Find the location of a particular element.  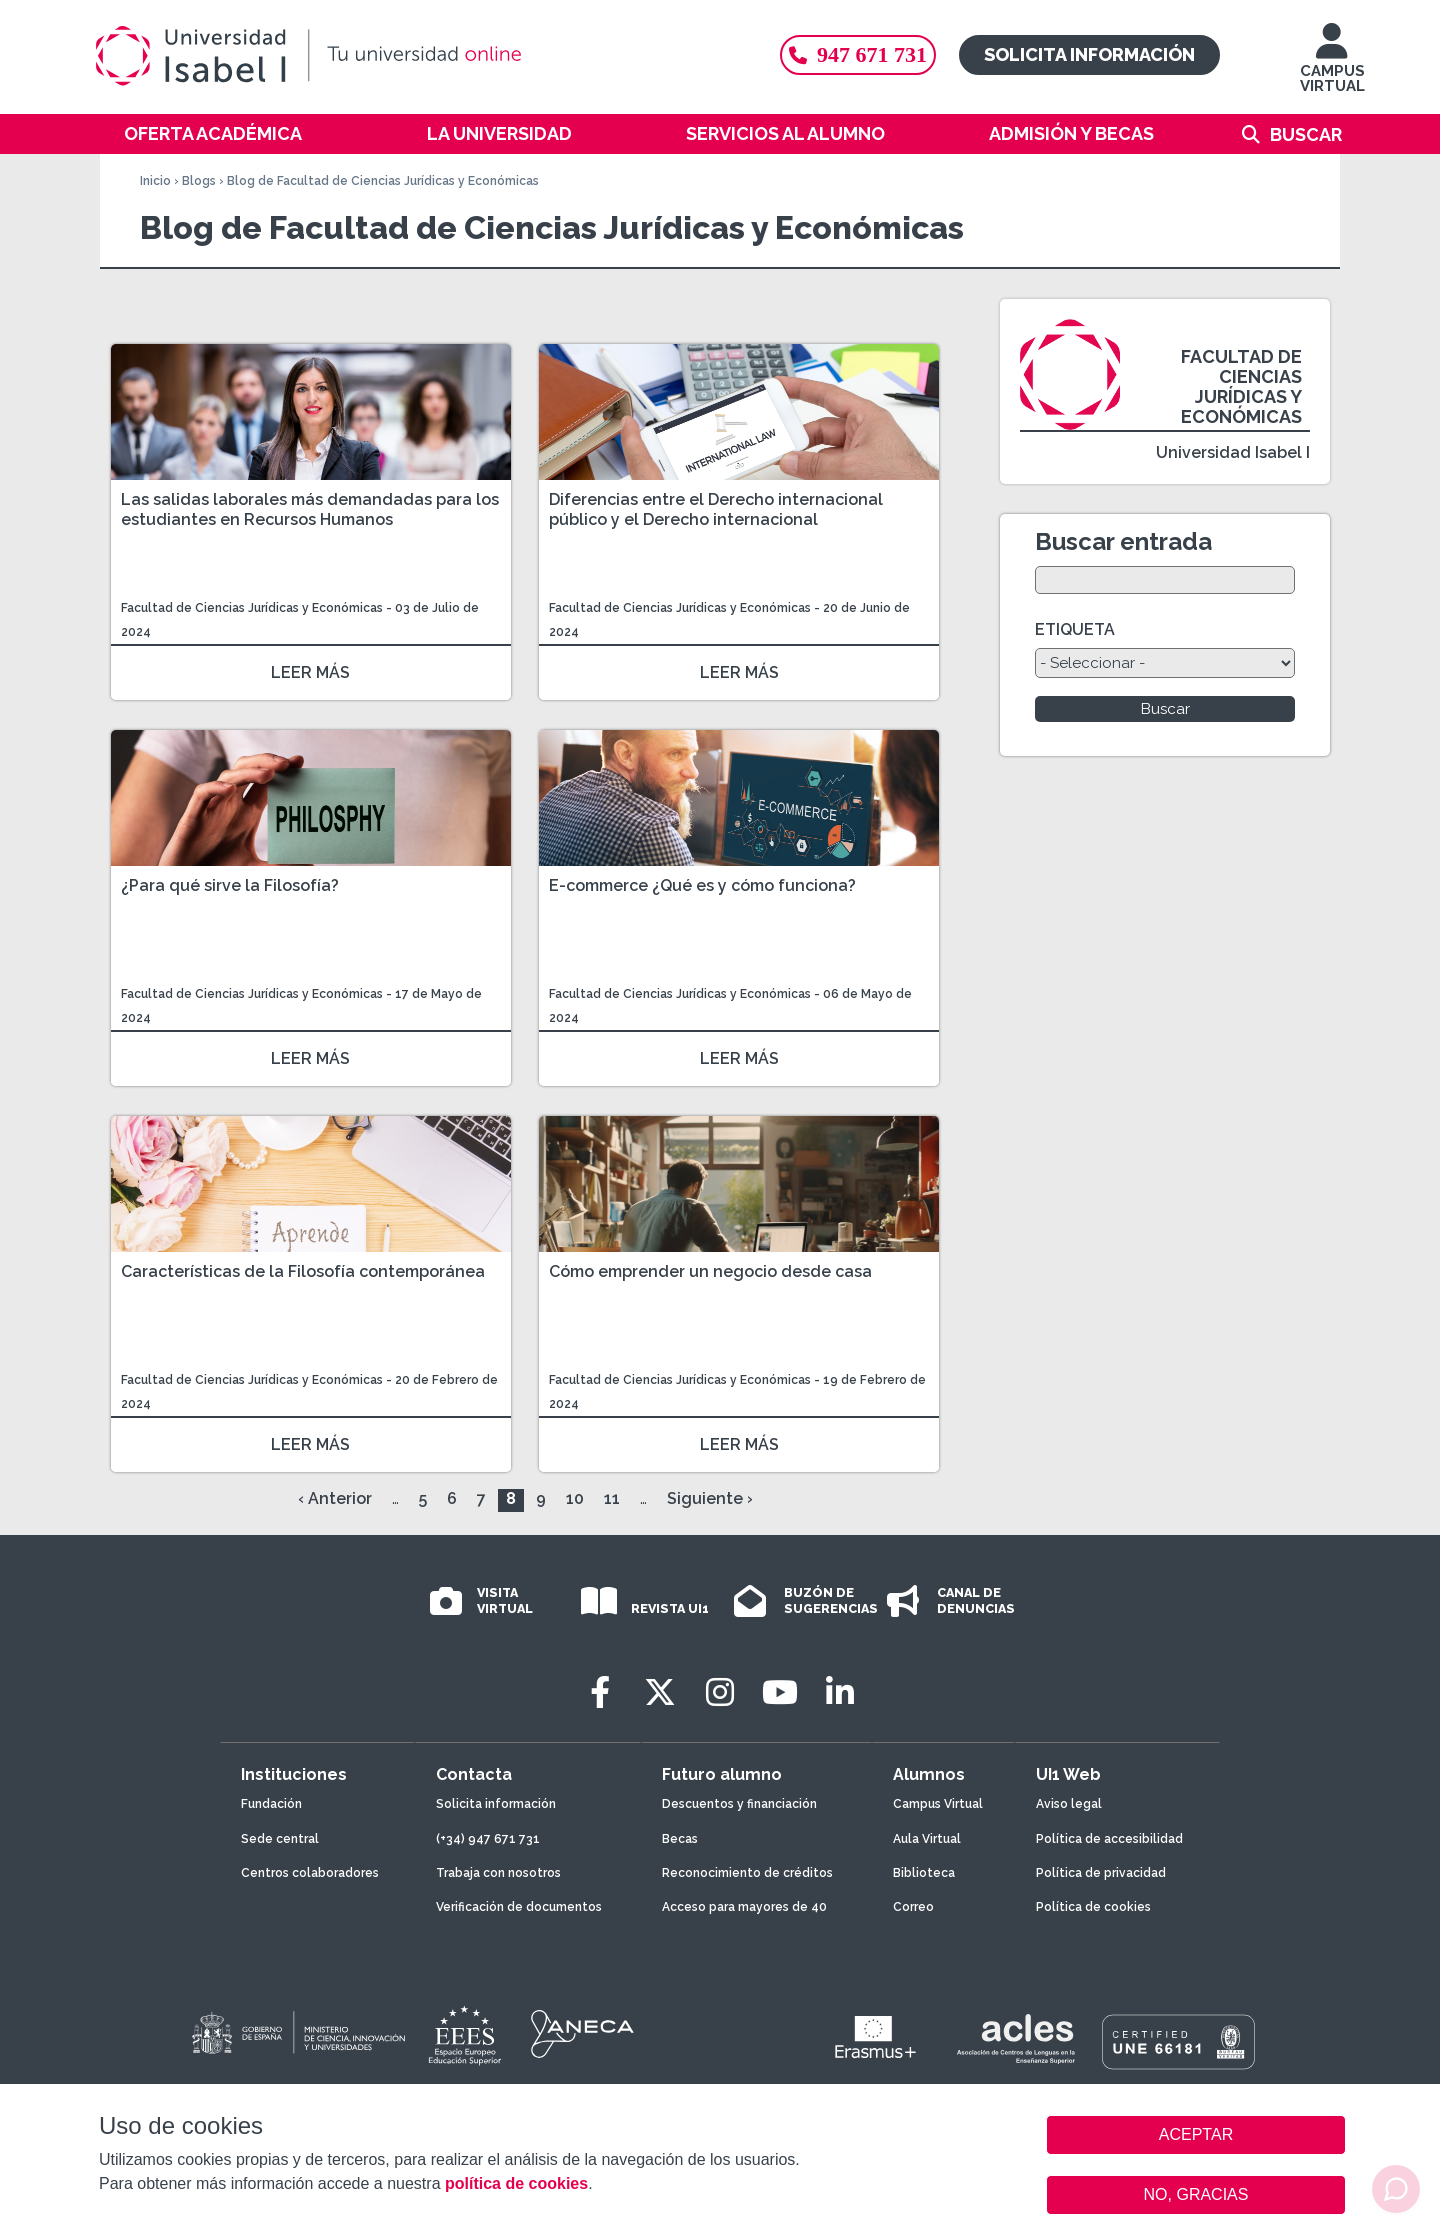

[Instagram] is located at coordinates (720, 1692).